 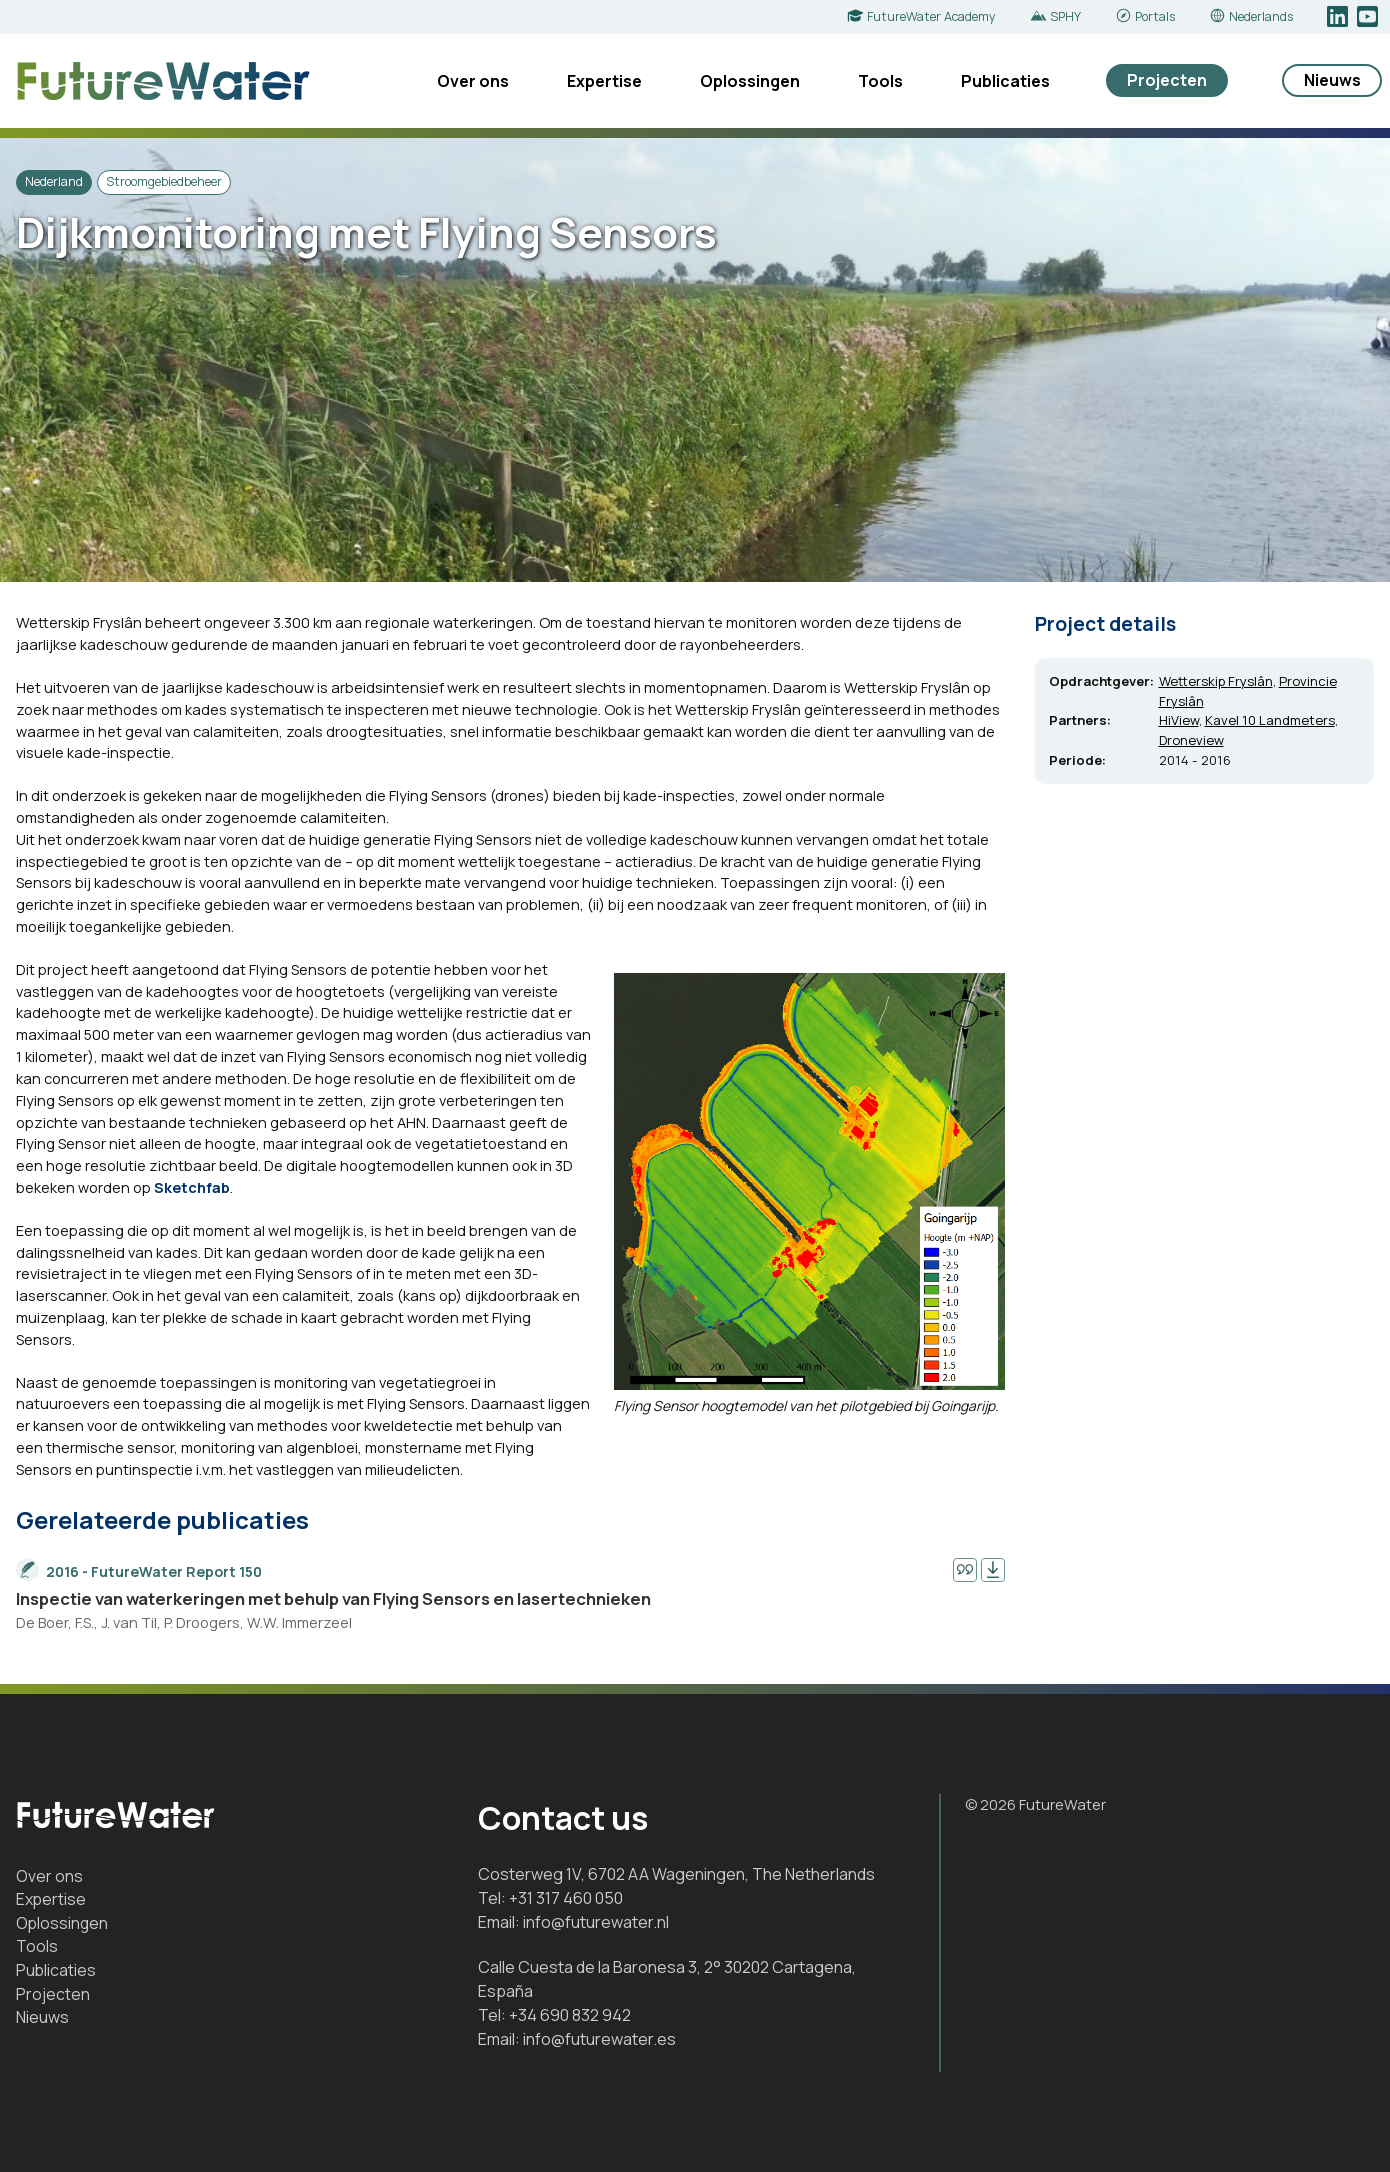 What do you see at coordinates (931, 16) in the screenshot?
I see `FutureWater Academy` at bounding box center [931, 16].